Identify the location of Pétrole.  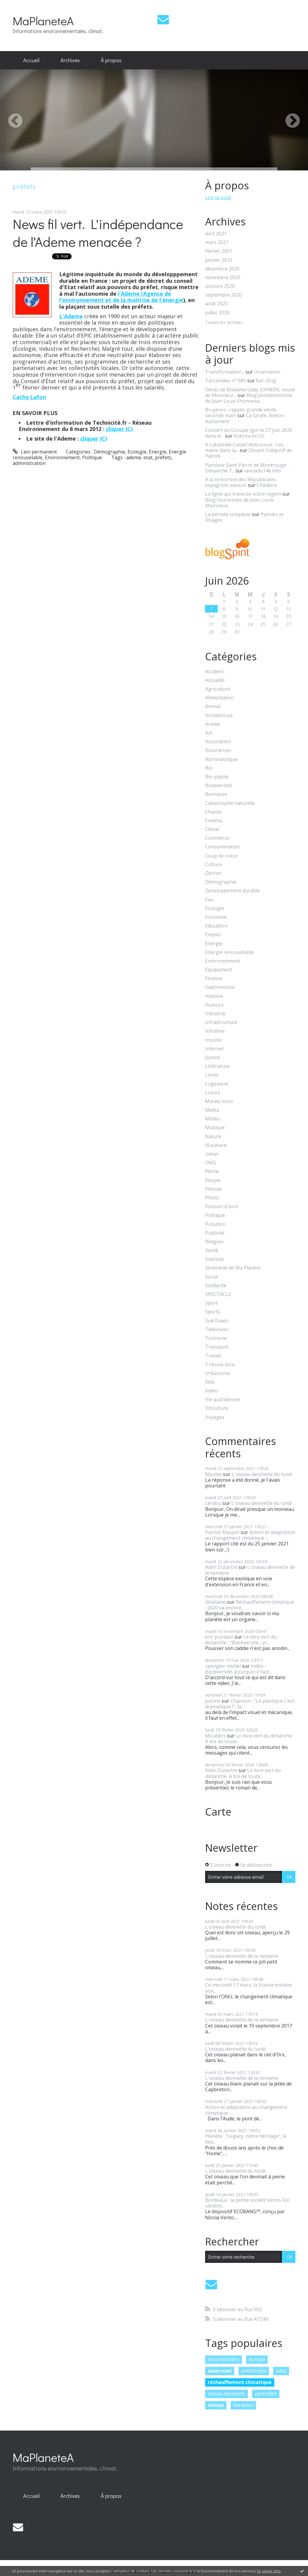
(213, 1189).